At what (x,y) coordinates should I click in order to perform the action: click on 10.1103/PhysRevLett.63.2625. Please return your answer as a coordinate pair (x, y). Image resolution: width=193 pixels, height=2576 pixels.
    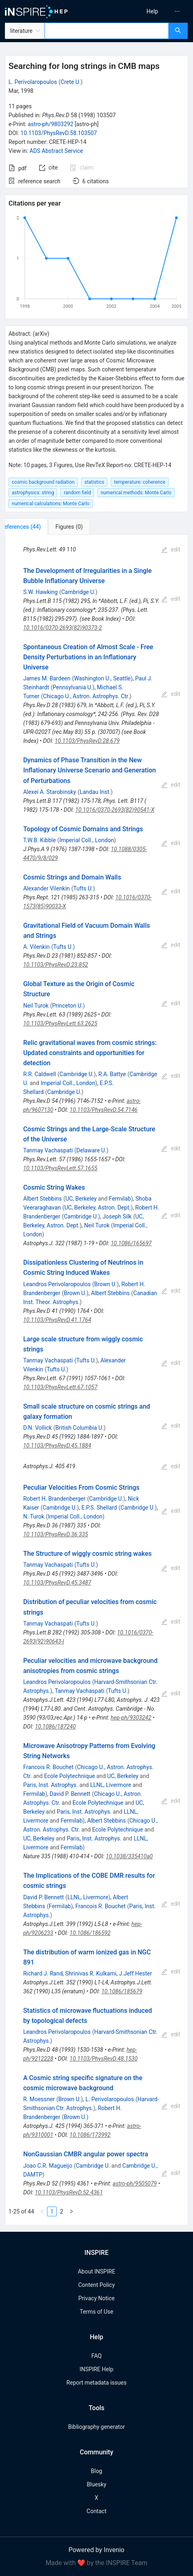
    Looking at the image, I should click on (60, 1023).